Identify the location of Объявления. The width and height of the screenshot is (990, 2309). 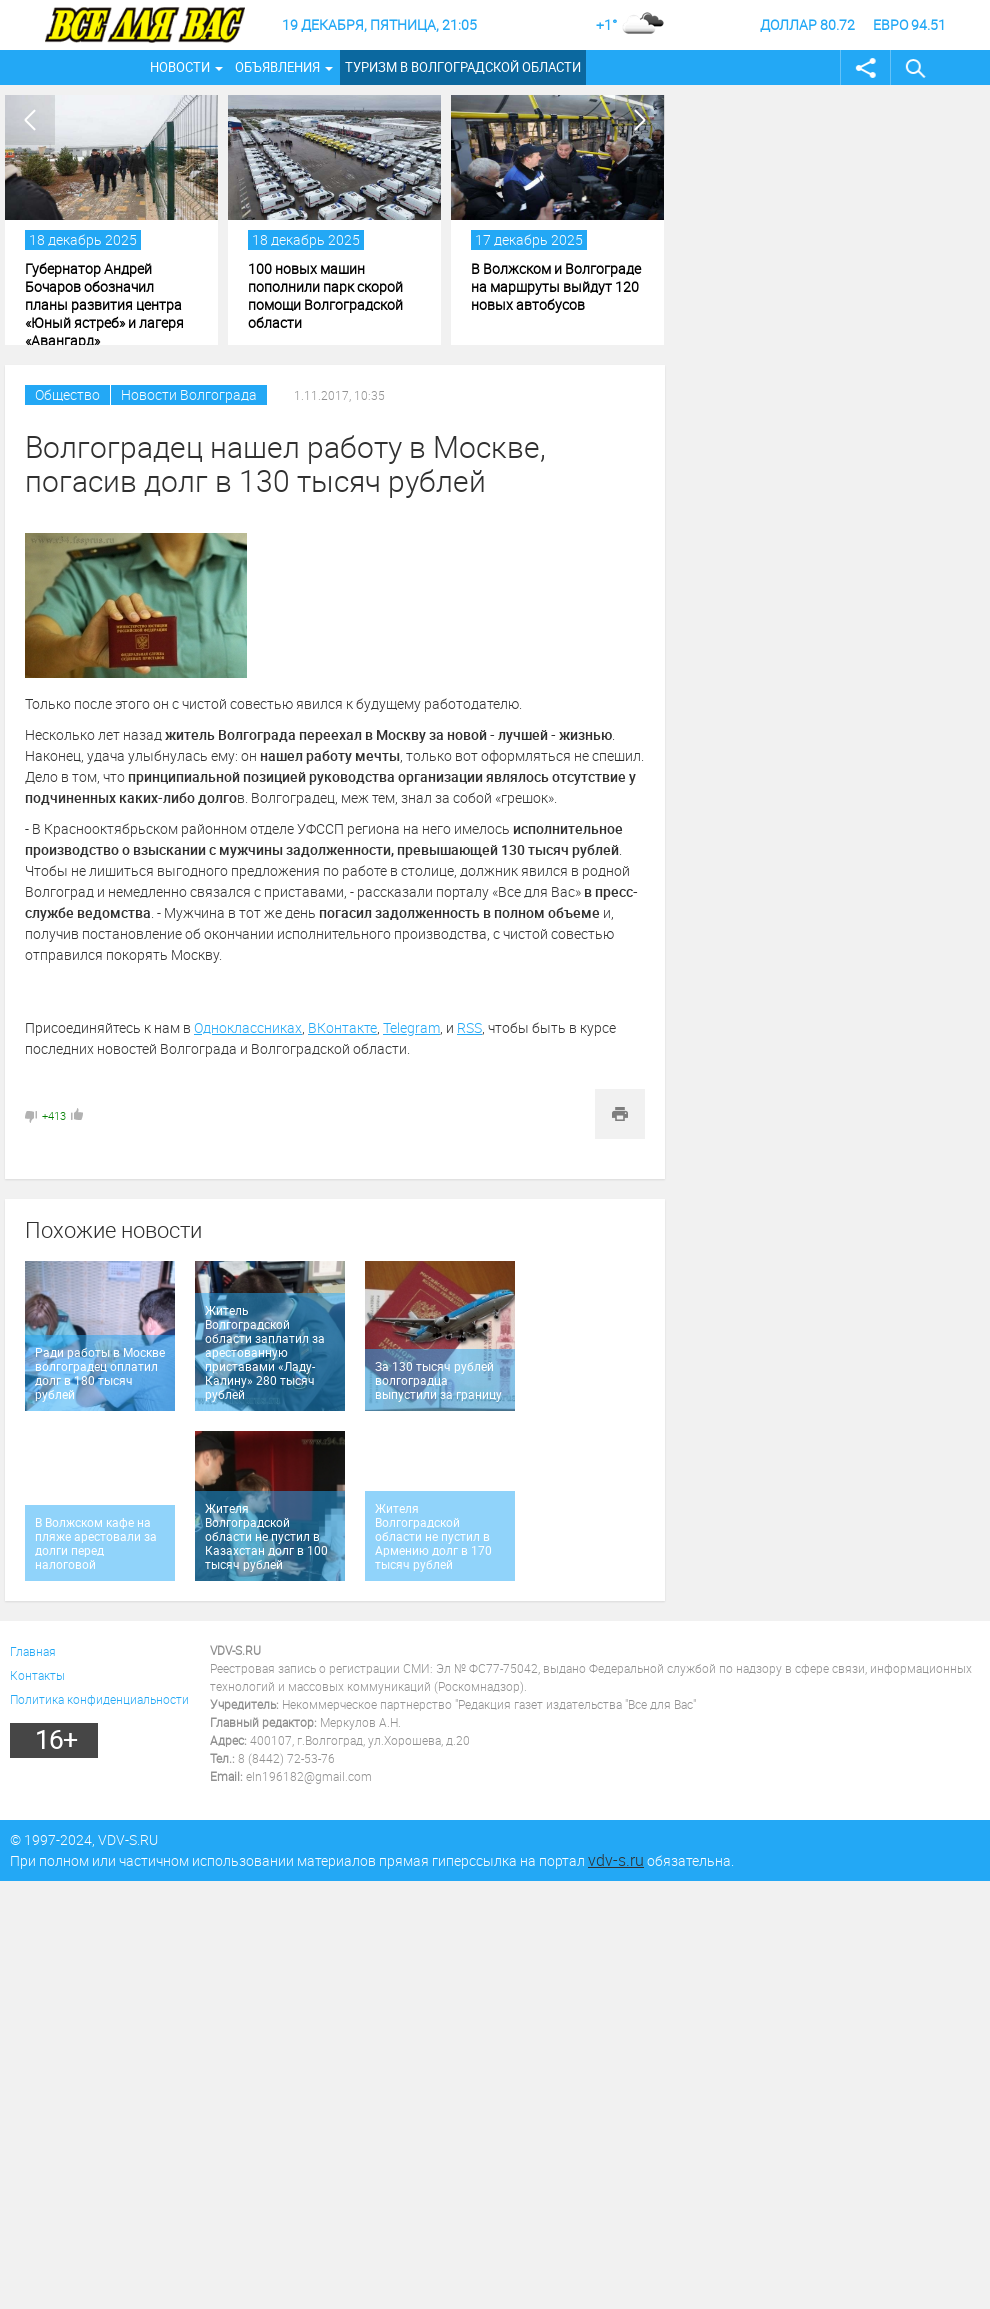
(277, 67).